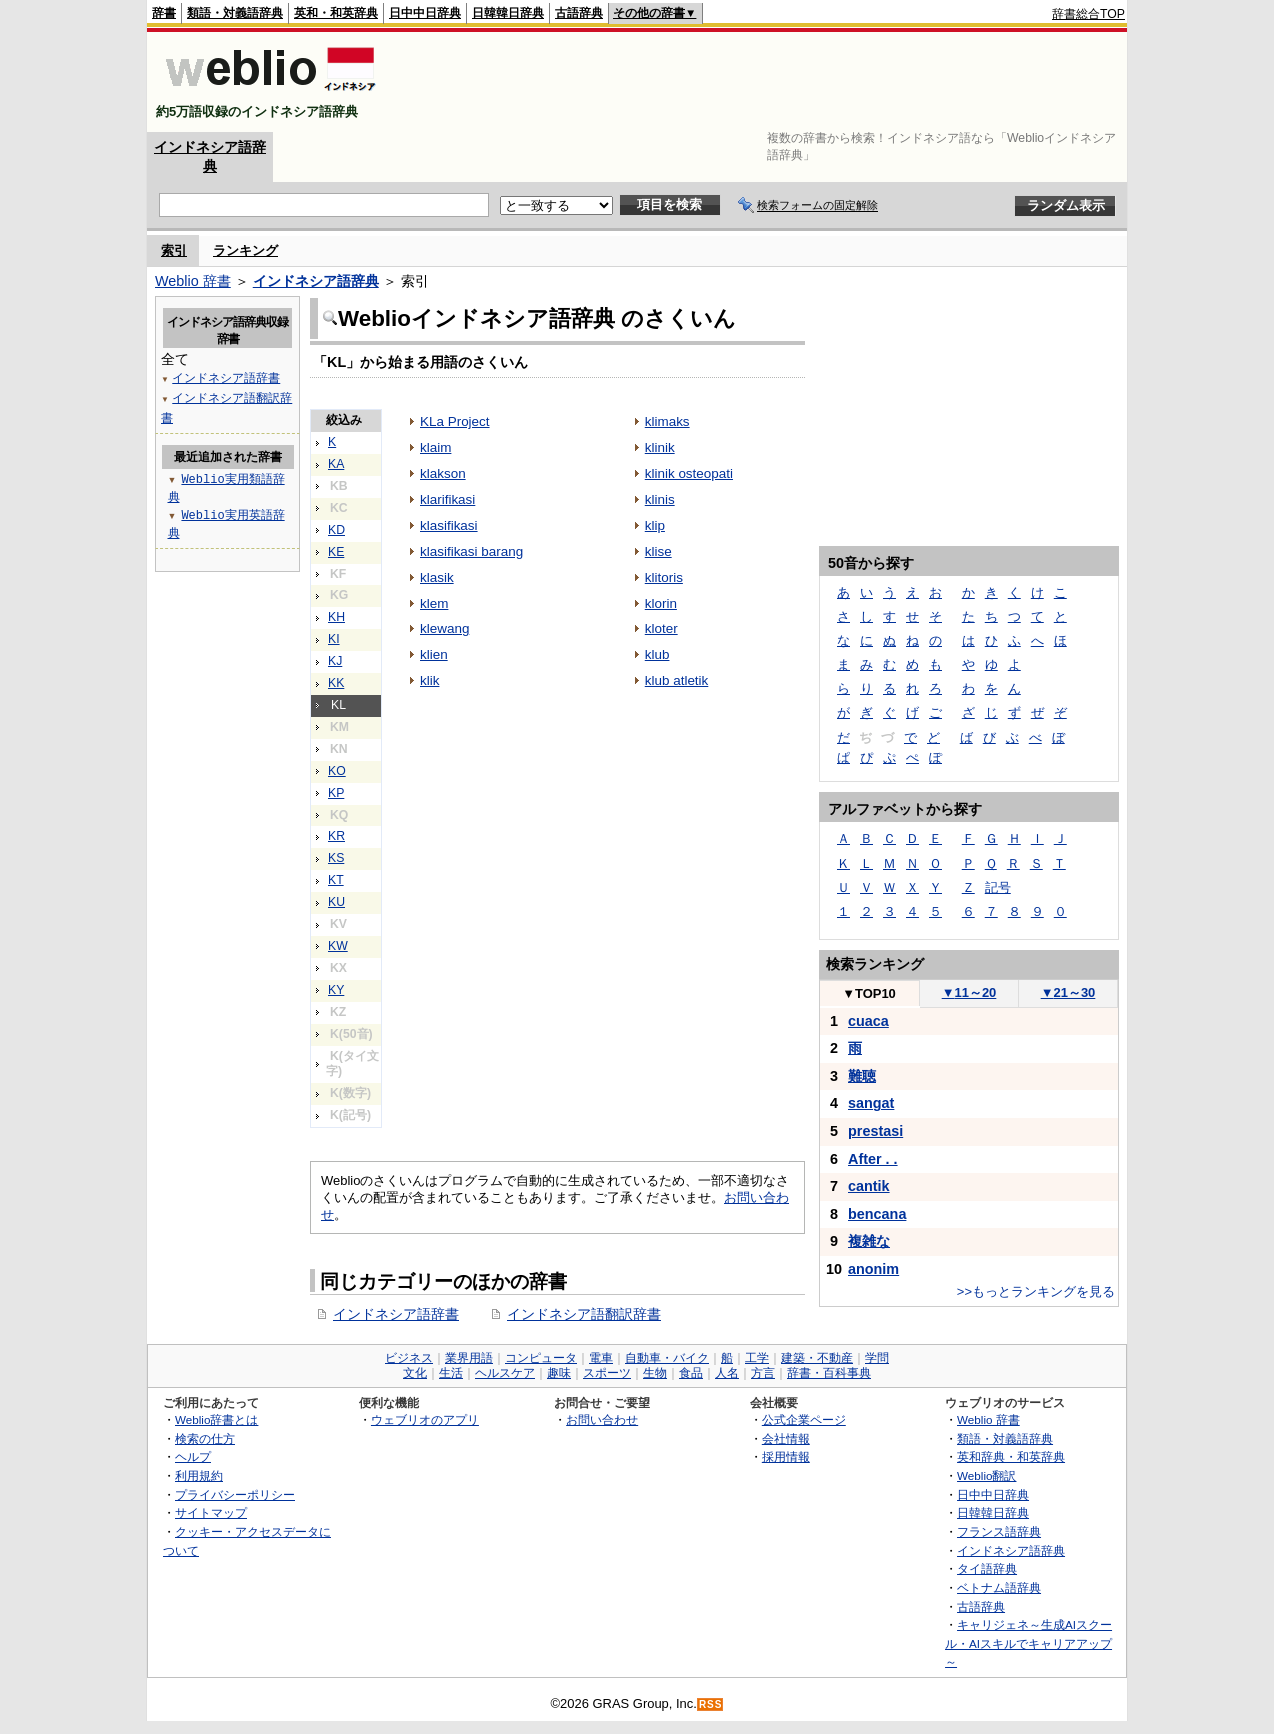 The height and width of the screenshot is (1734, 1274). What do you see at coordinates (877, 1358) in the screenshot?
I see `学問` at bounding box center [877, 1358].